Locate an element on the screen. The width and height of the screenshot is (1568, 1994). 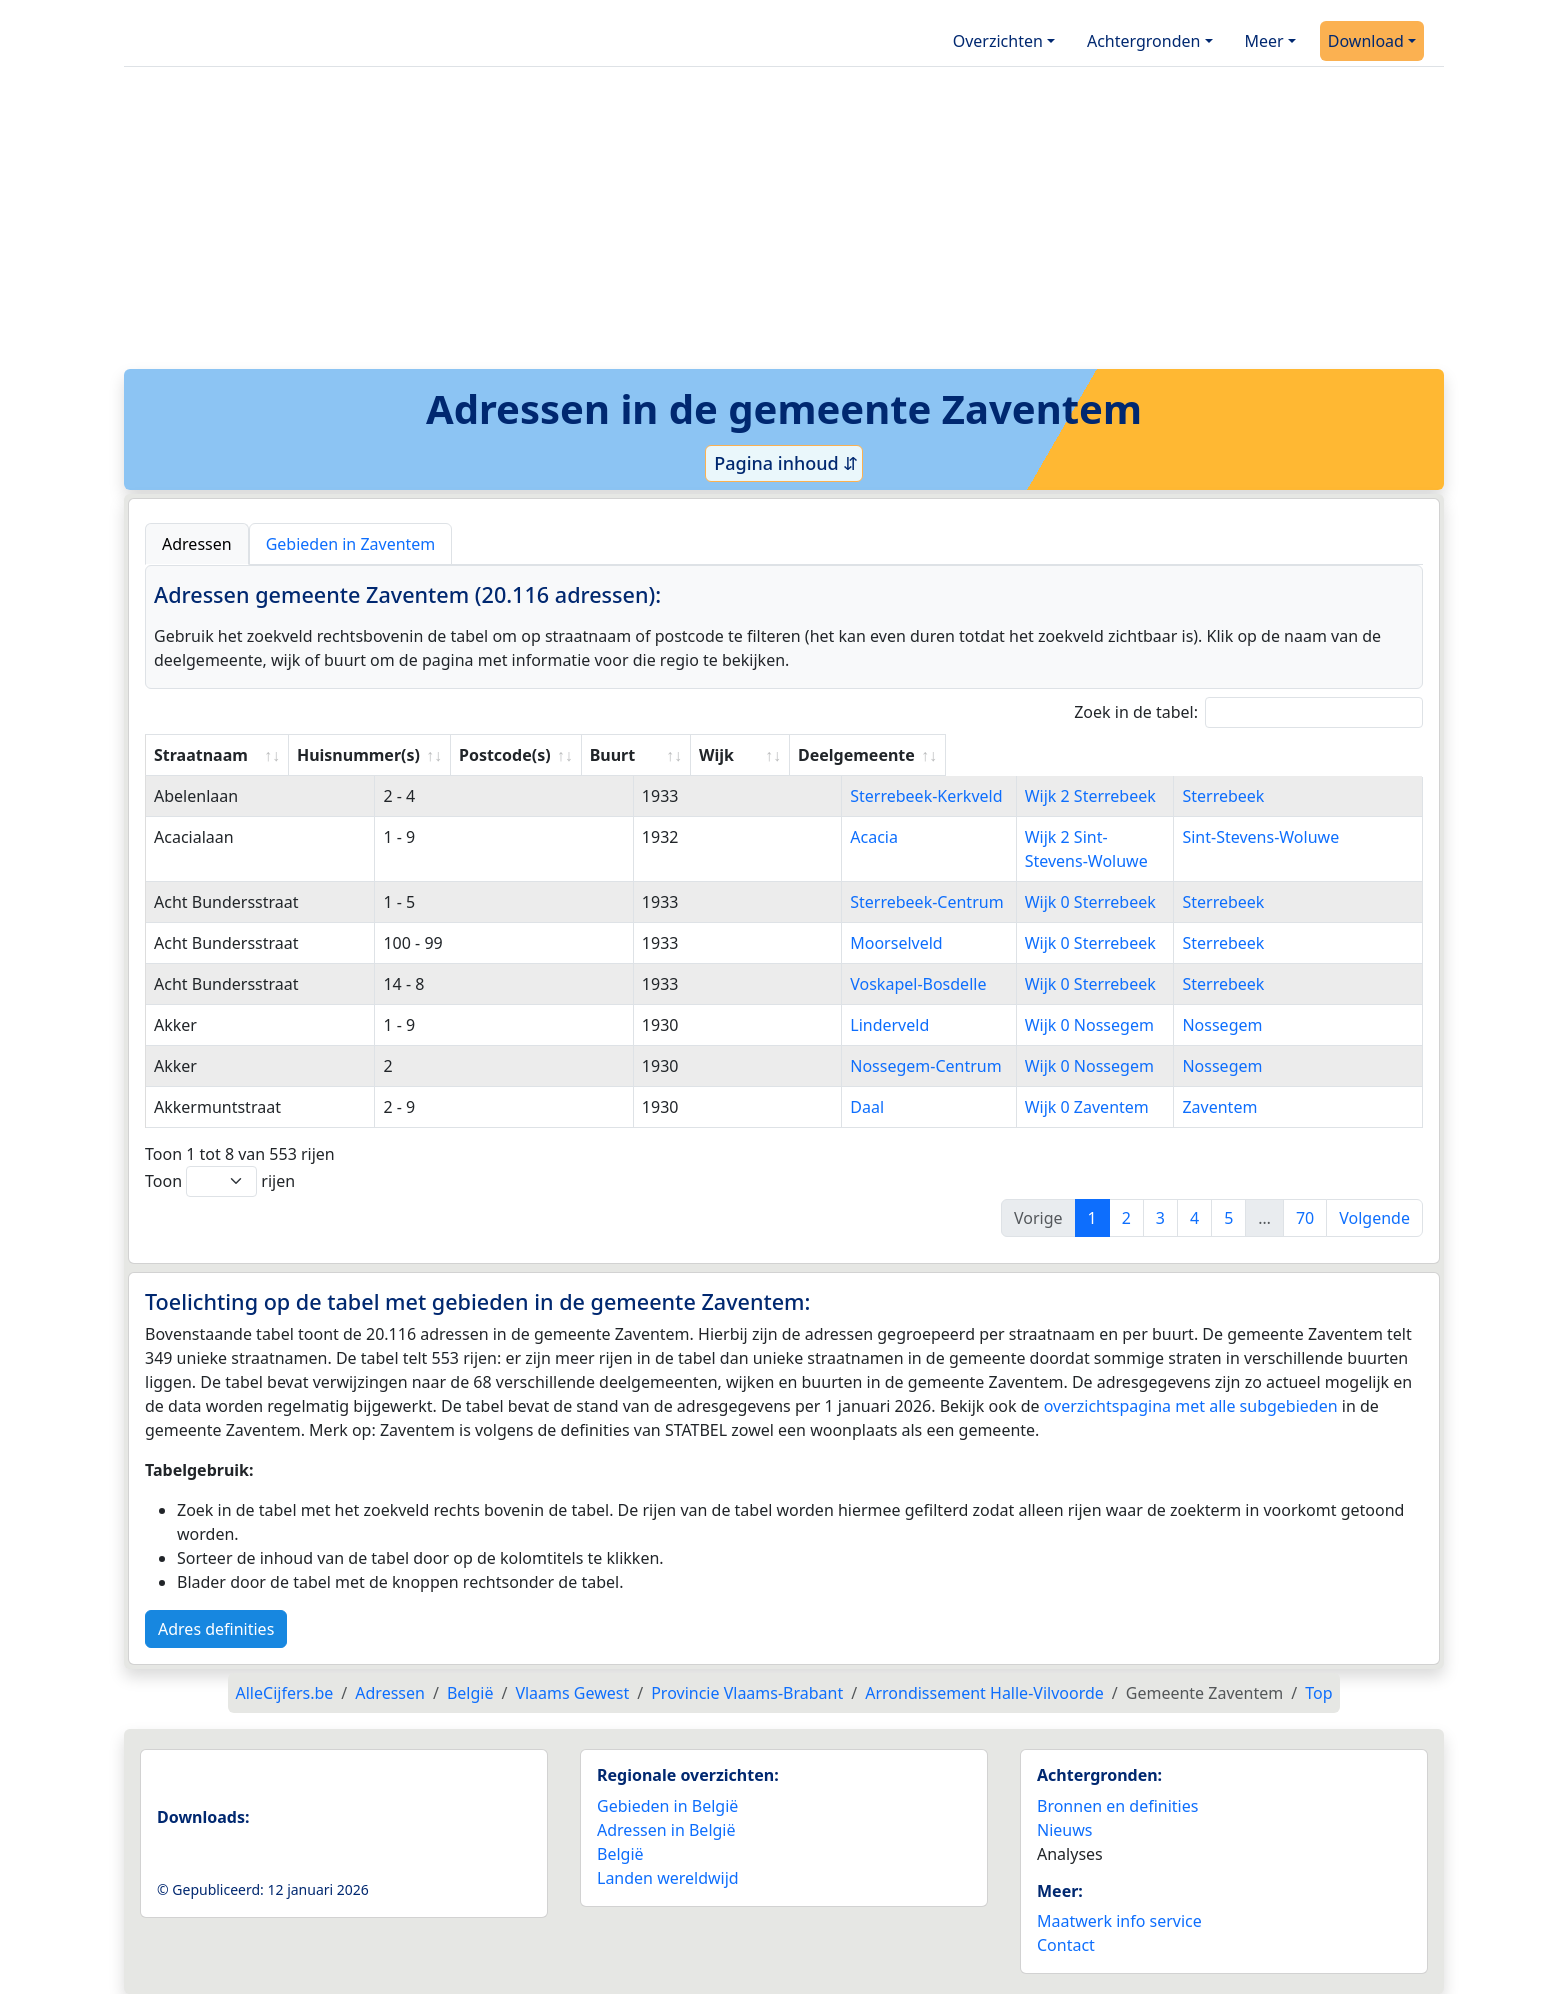
Landen wereldwijd is located at coordinates (668, 1878).